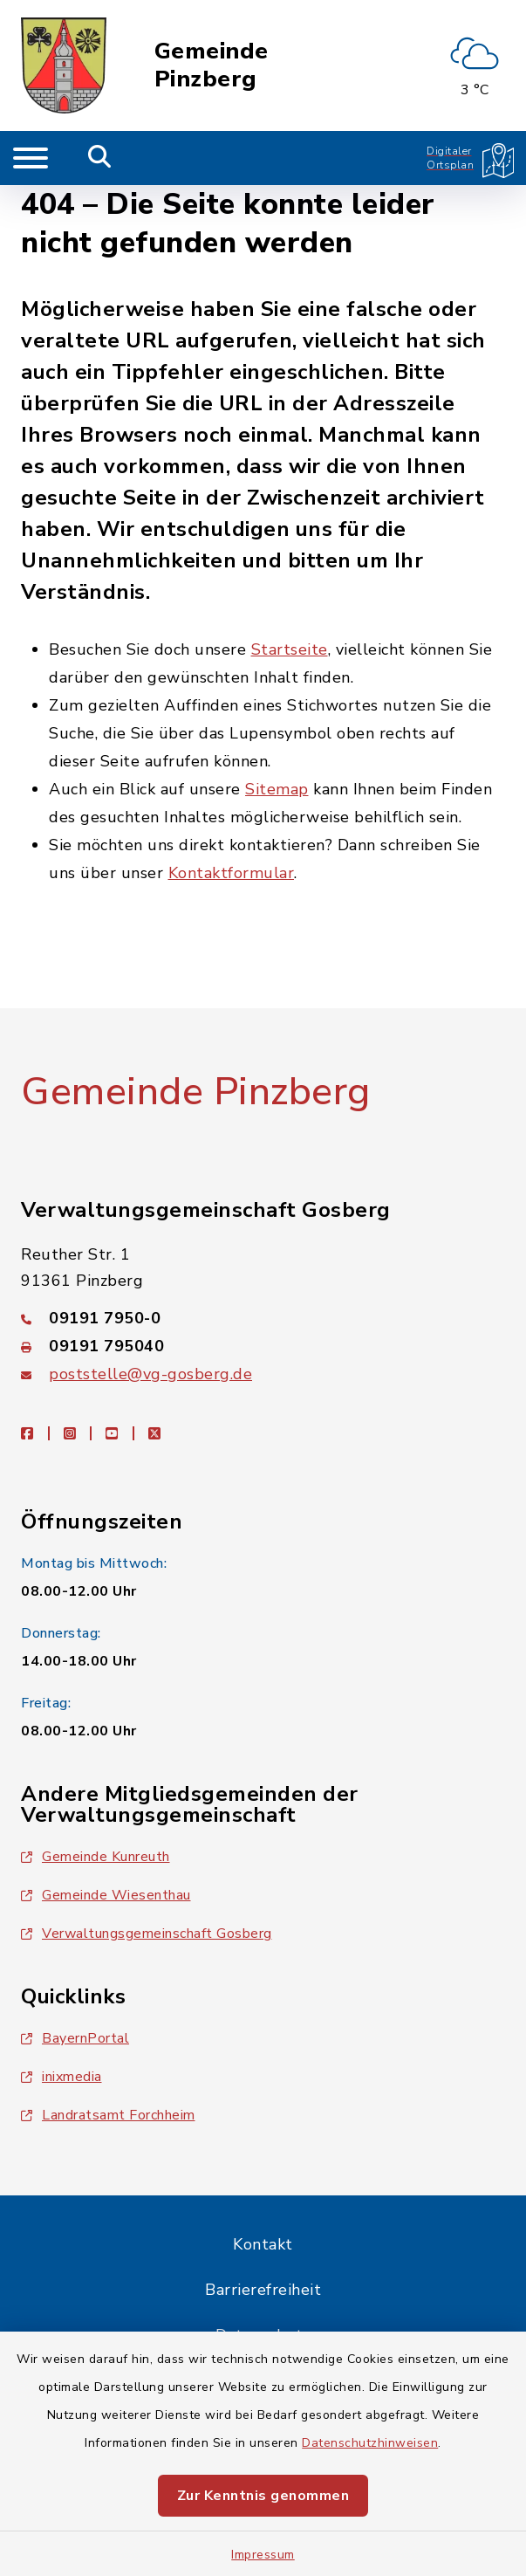 The width and height of the screenshot is (526, 2576). What do you see at coordinates (150, 1374) in the screenshot?
I see `poststelle@vg-gosberg.de [E-Mail-Adresse: poststelle@vg-gosberg.de]` at bounding box center [150, 1374].